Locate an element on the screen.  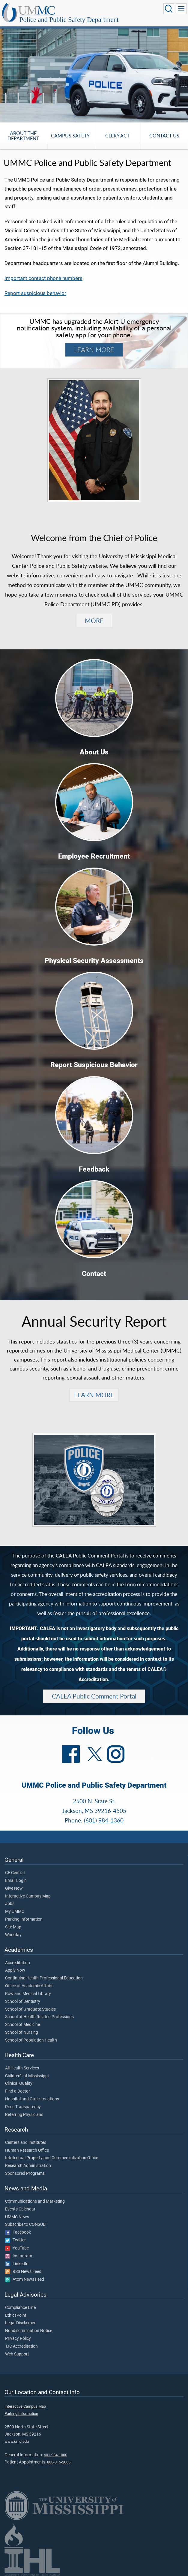
EthicsPoint is located at coordinates (15, 2315).